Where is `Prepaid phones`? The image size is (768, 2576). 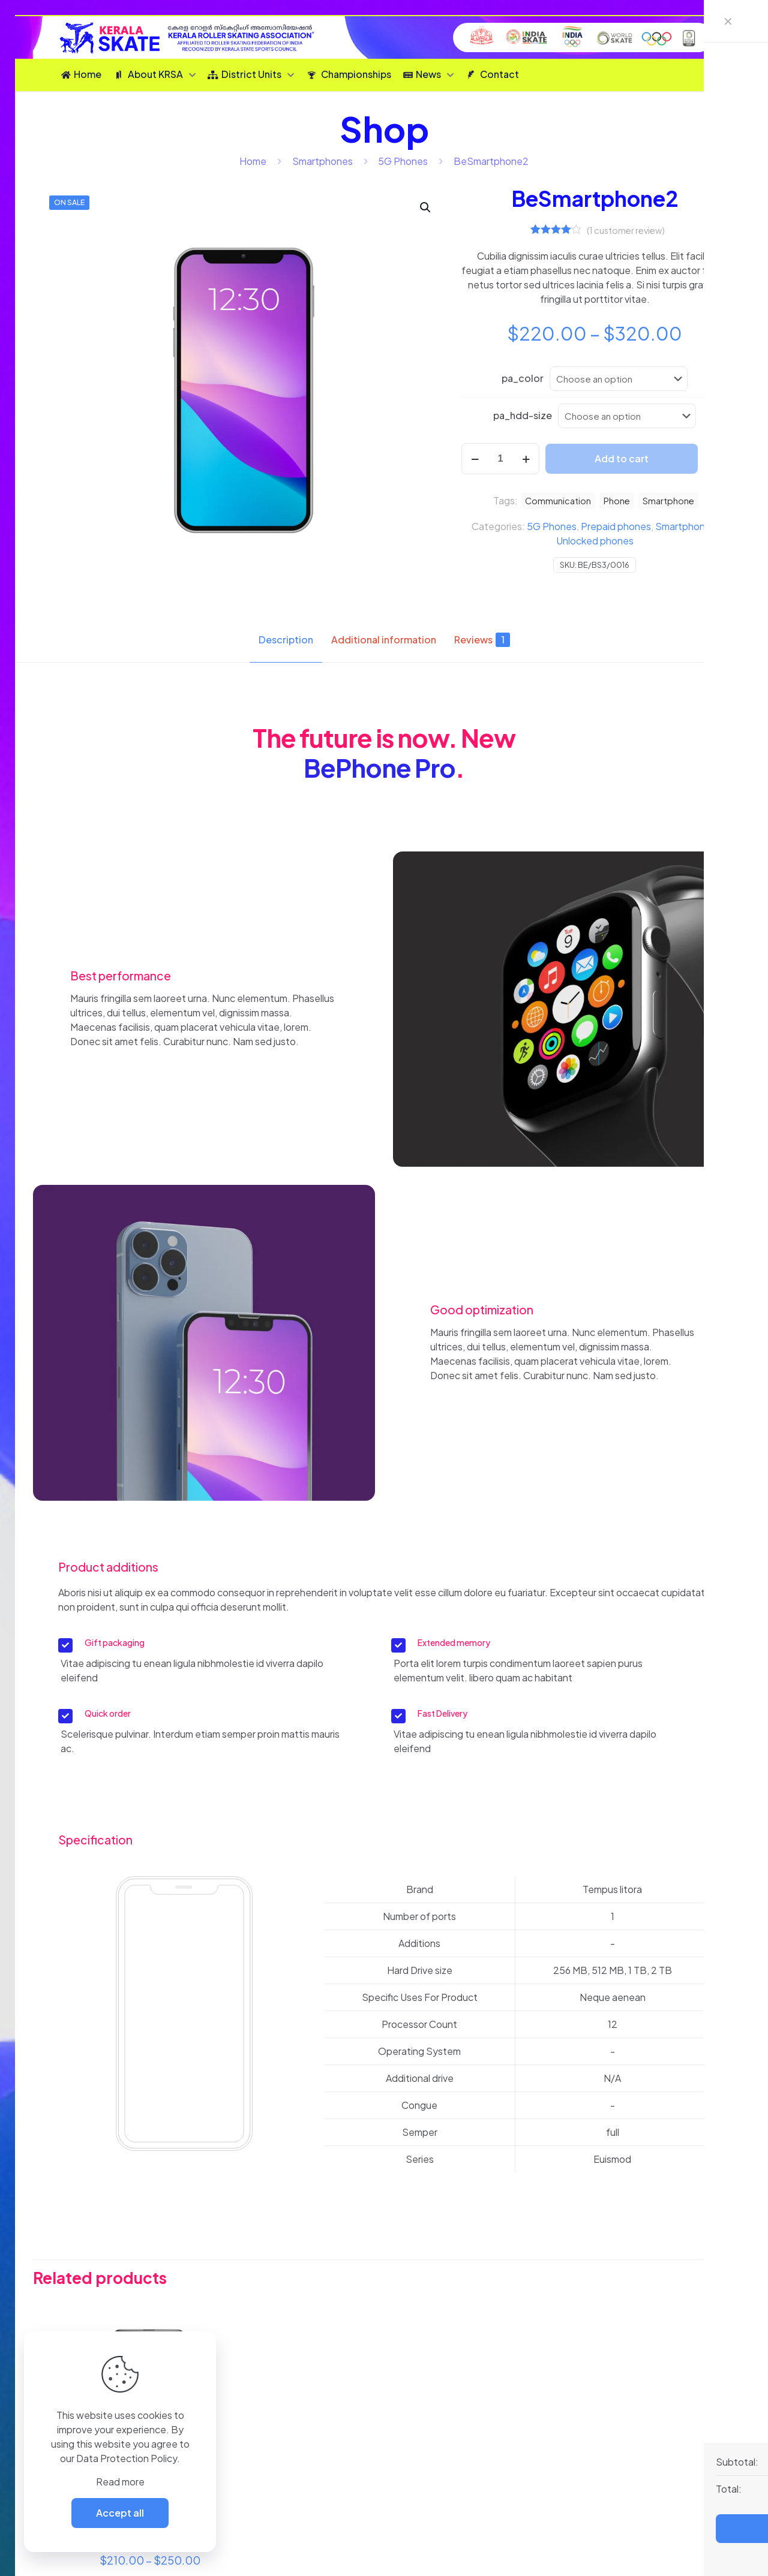 Prepaid phones is located at coordinates (616, 526).